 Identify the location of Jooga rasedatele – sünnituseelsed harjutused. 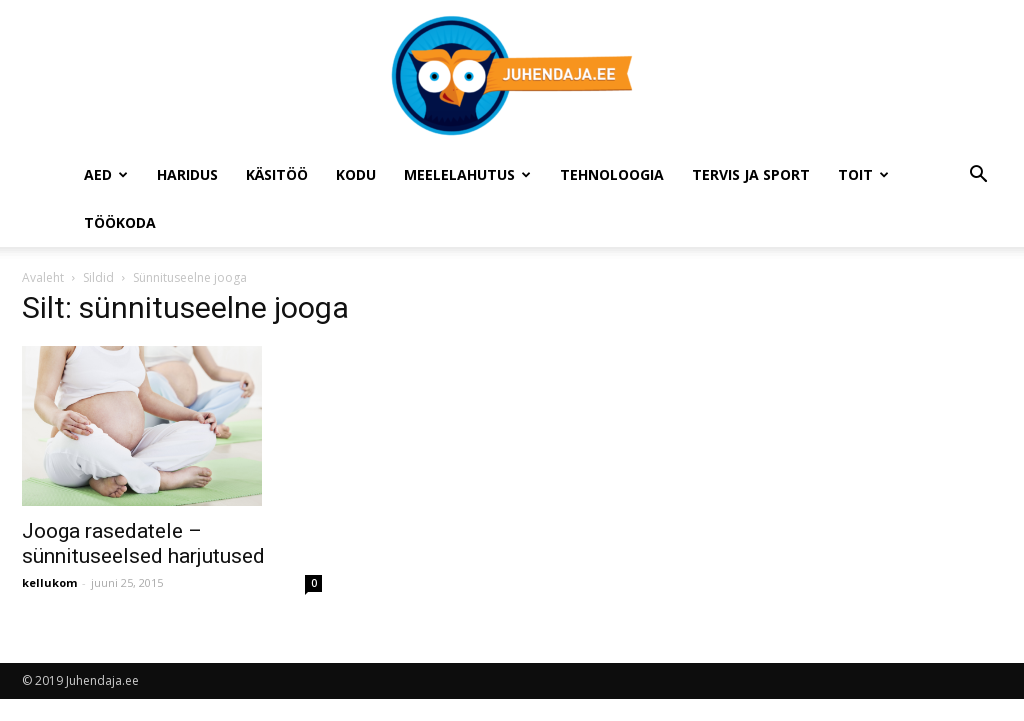
(143, 543).